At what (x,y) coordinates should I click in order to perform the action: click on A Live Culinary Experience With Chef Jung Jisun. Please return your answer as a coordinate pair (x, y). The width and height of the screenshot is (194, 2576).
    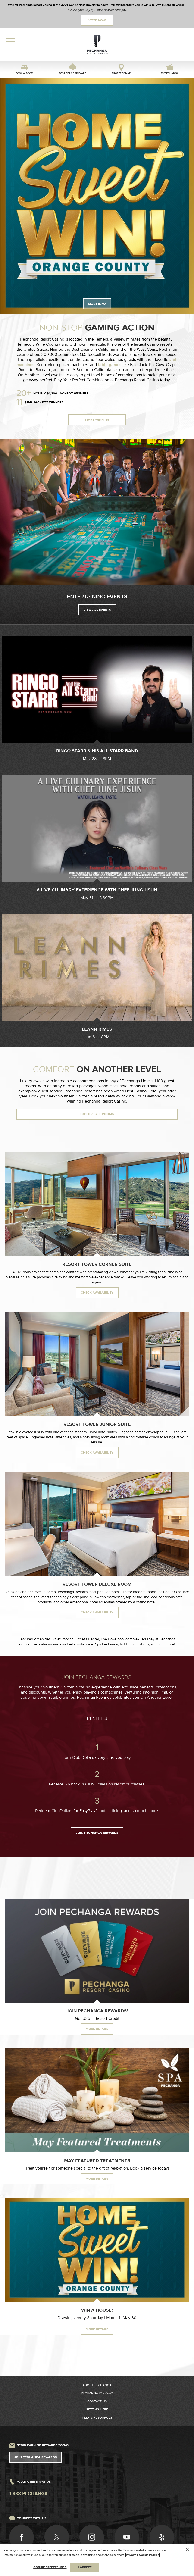
    Looking at the image, I should click on (97, 890).